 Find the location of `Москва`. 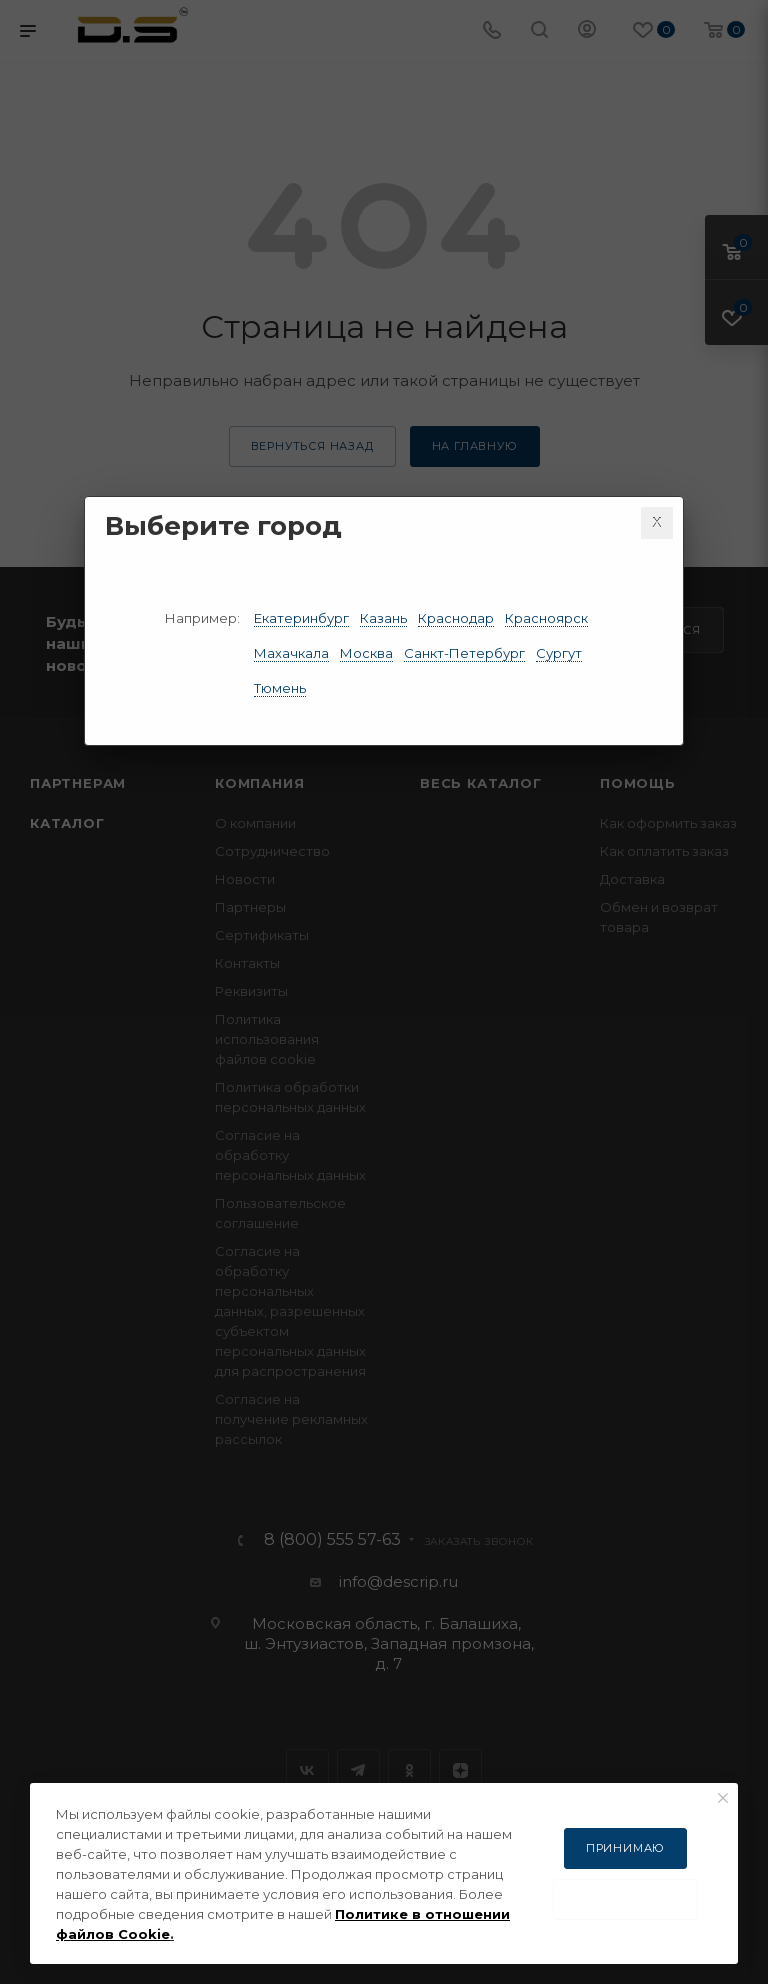

Москва is located at coordinates (366, 653).